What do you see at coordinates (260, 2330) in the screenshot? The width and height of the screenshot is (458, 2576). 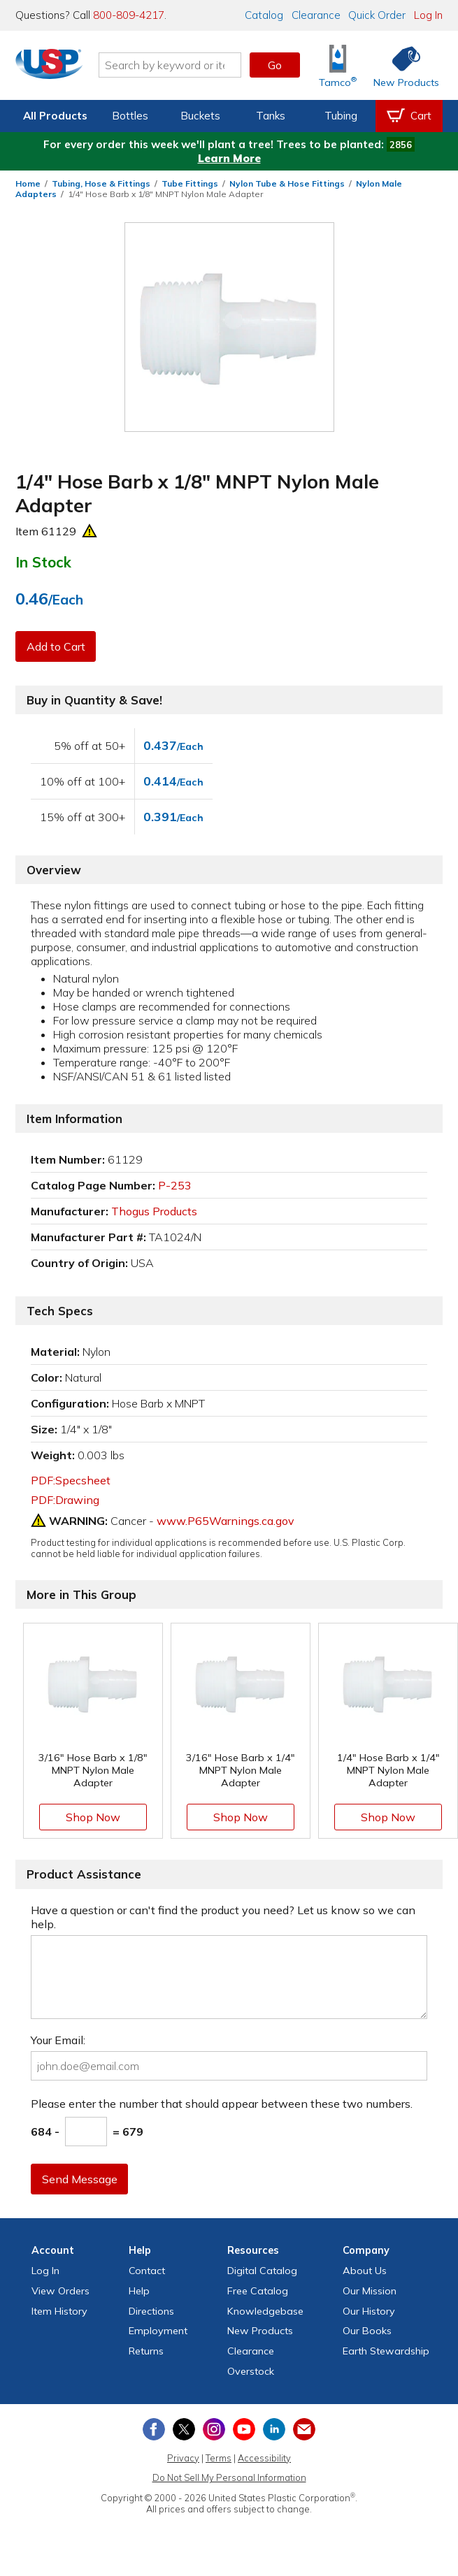 I see `New Products` at bounding box center [260, 2330].